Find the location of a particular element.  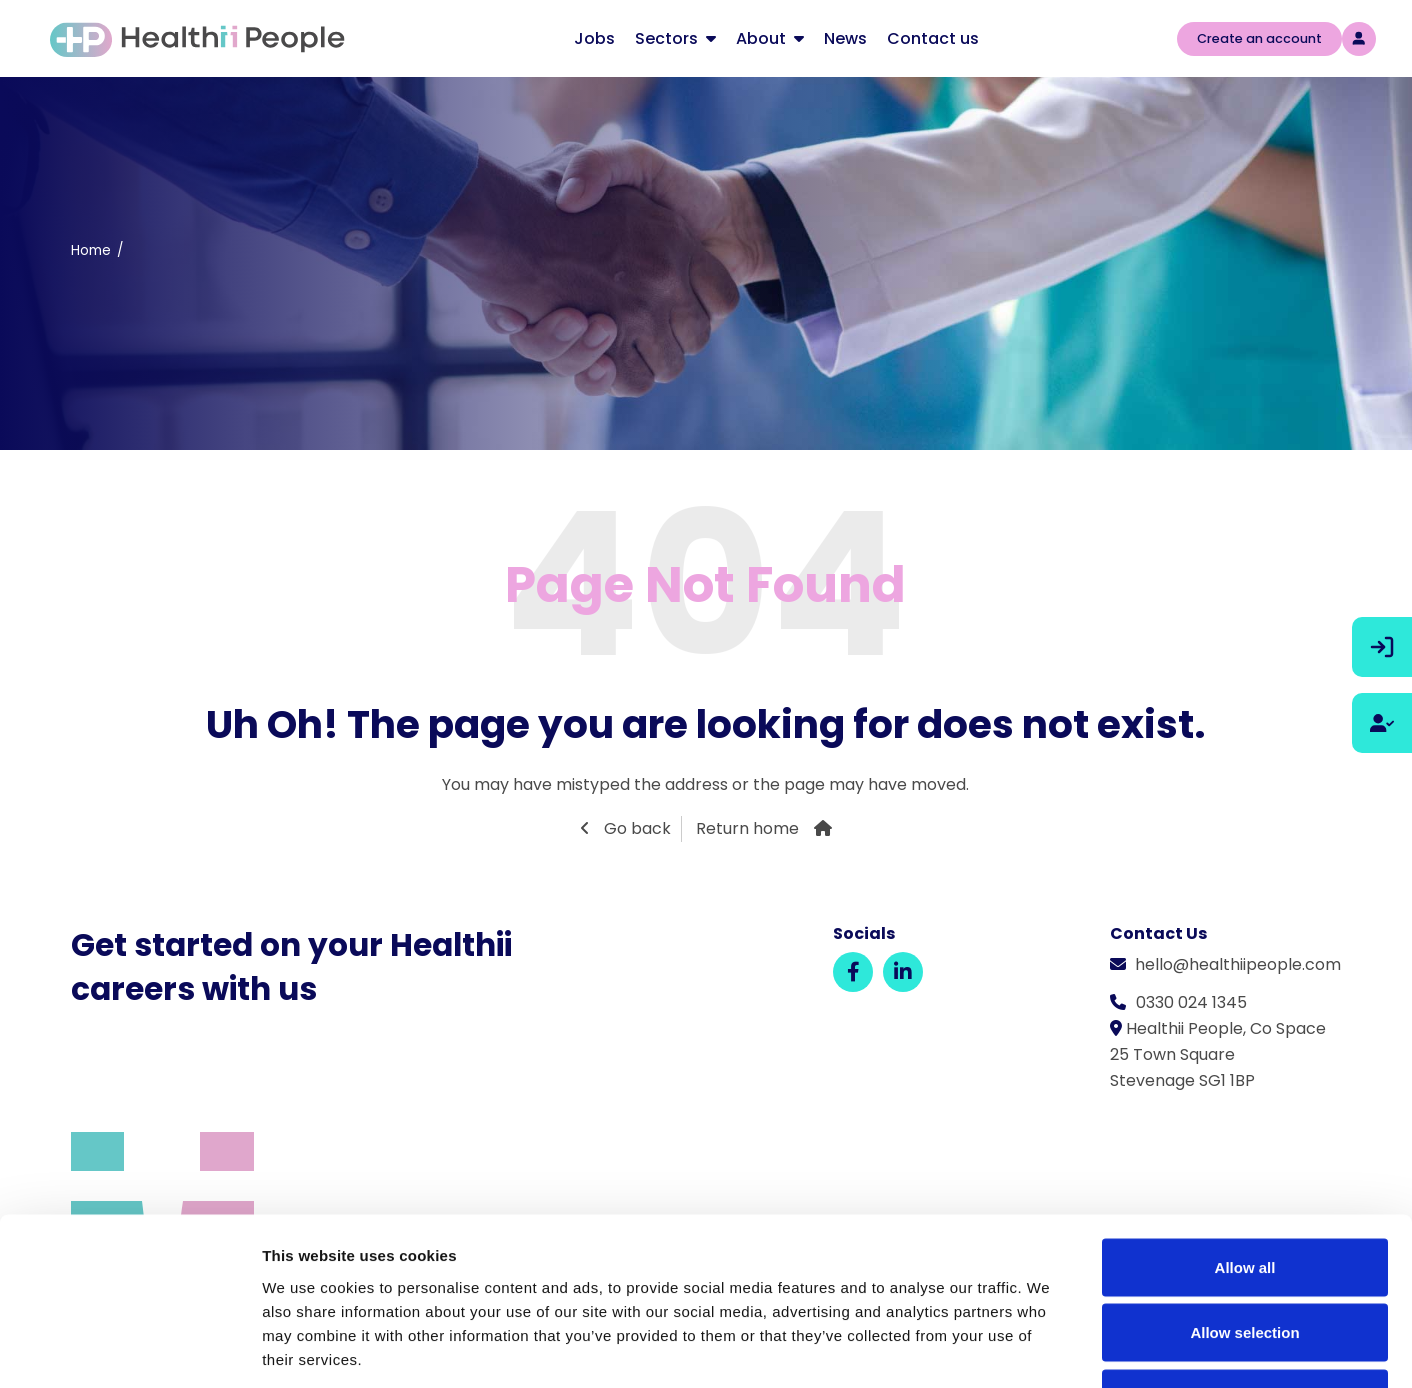

[Cookiebot by Usercentrics - opens in a new window] is located at coordinates (129, 1349).